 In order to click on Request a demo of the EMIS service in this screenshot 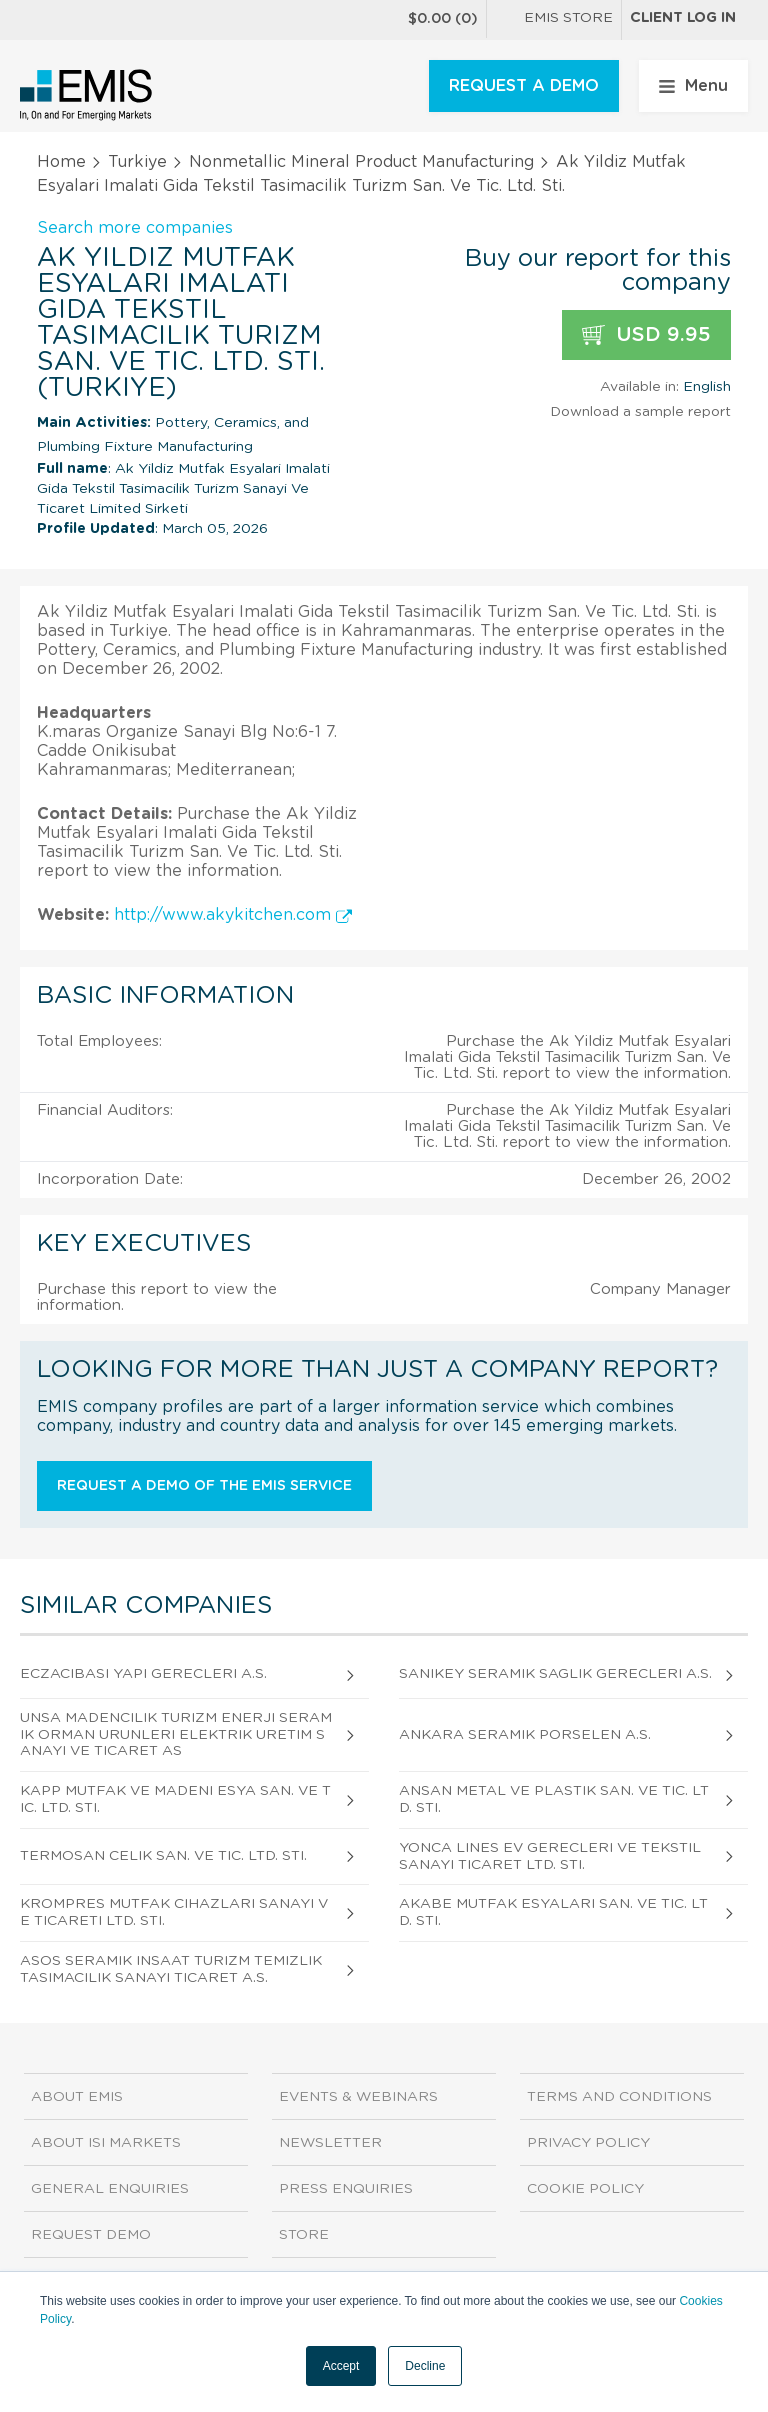, I will do `click(204, 1486)`.